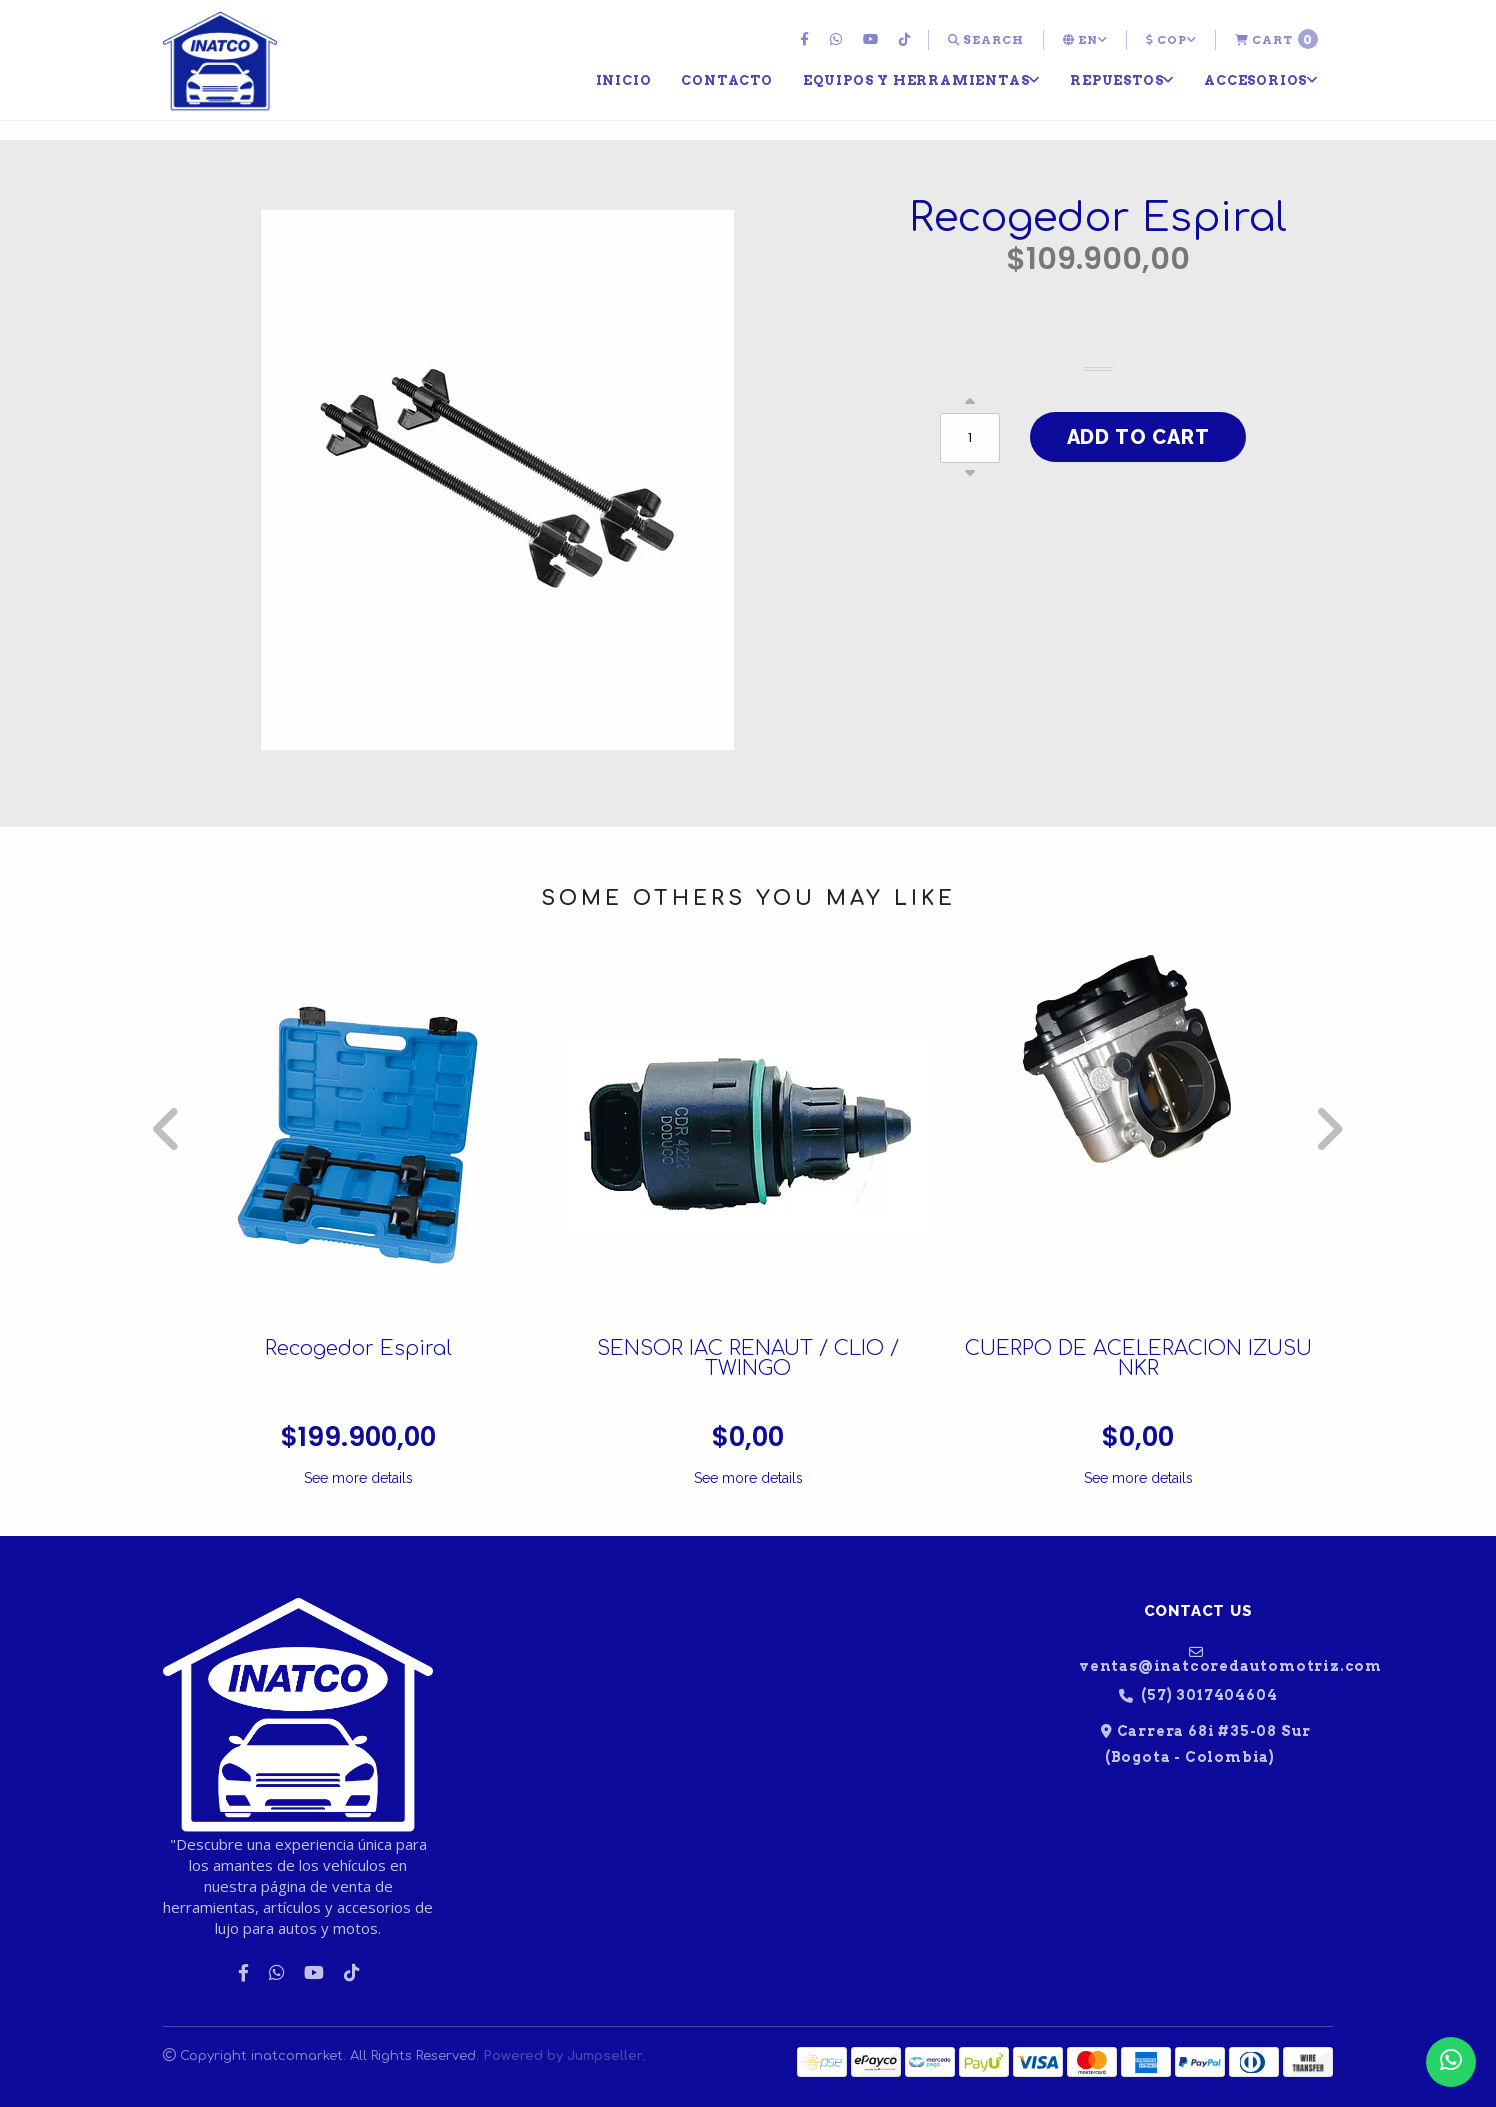 The height and width of the screenshot is (2107, 1496). What do you see at coordinates (1171, 40) in the screenshot?
I see `COP [button]` at bounding box center [1171, 40].